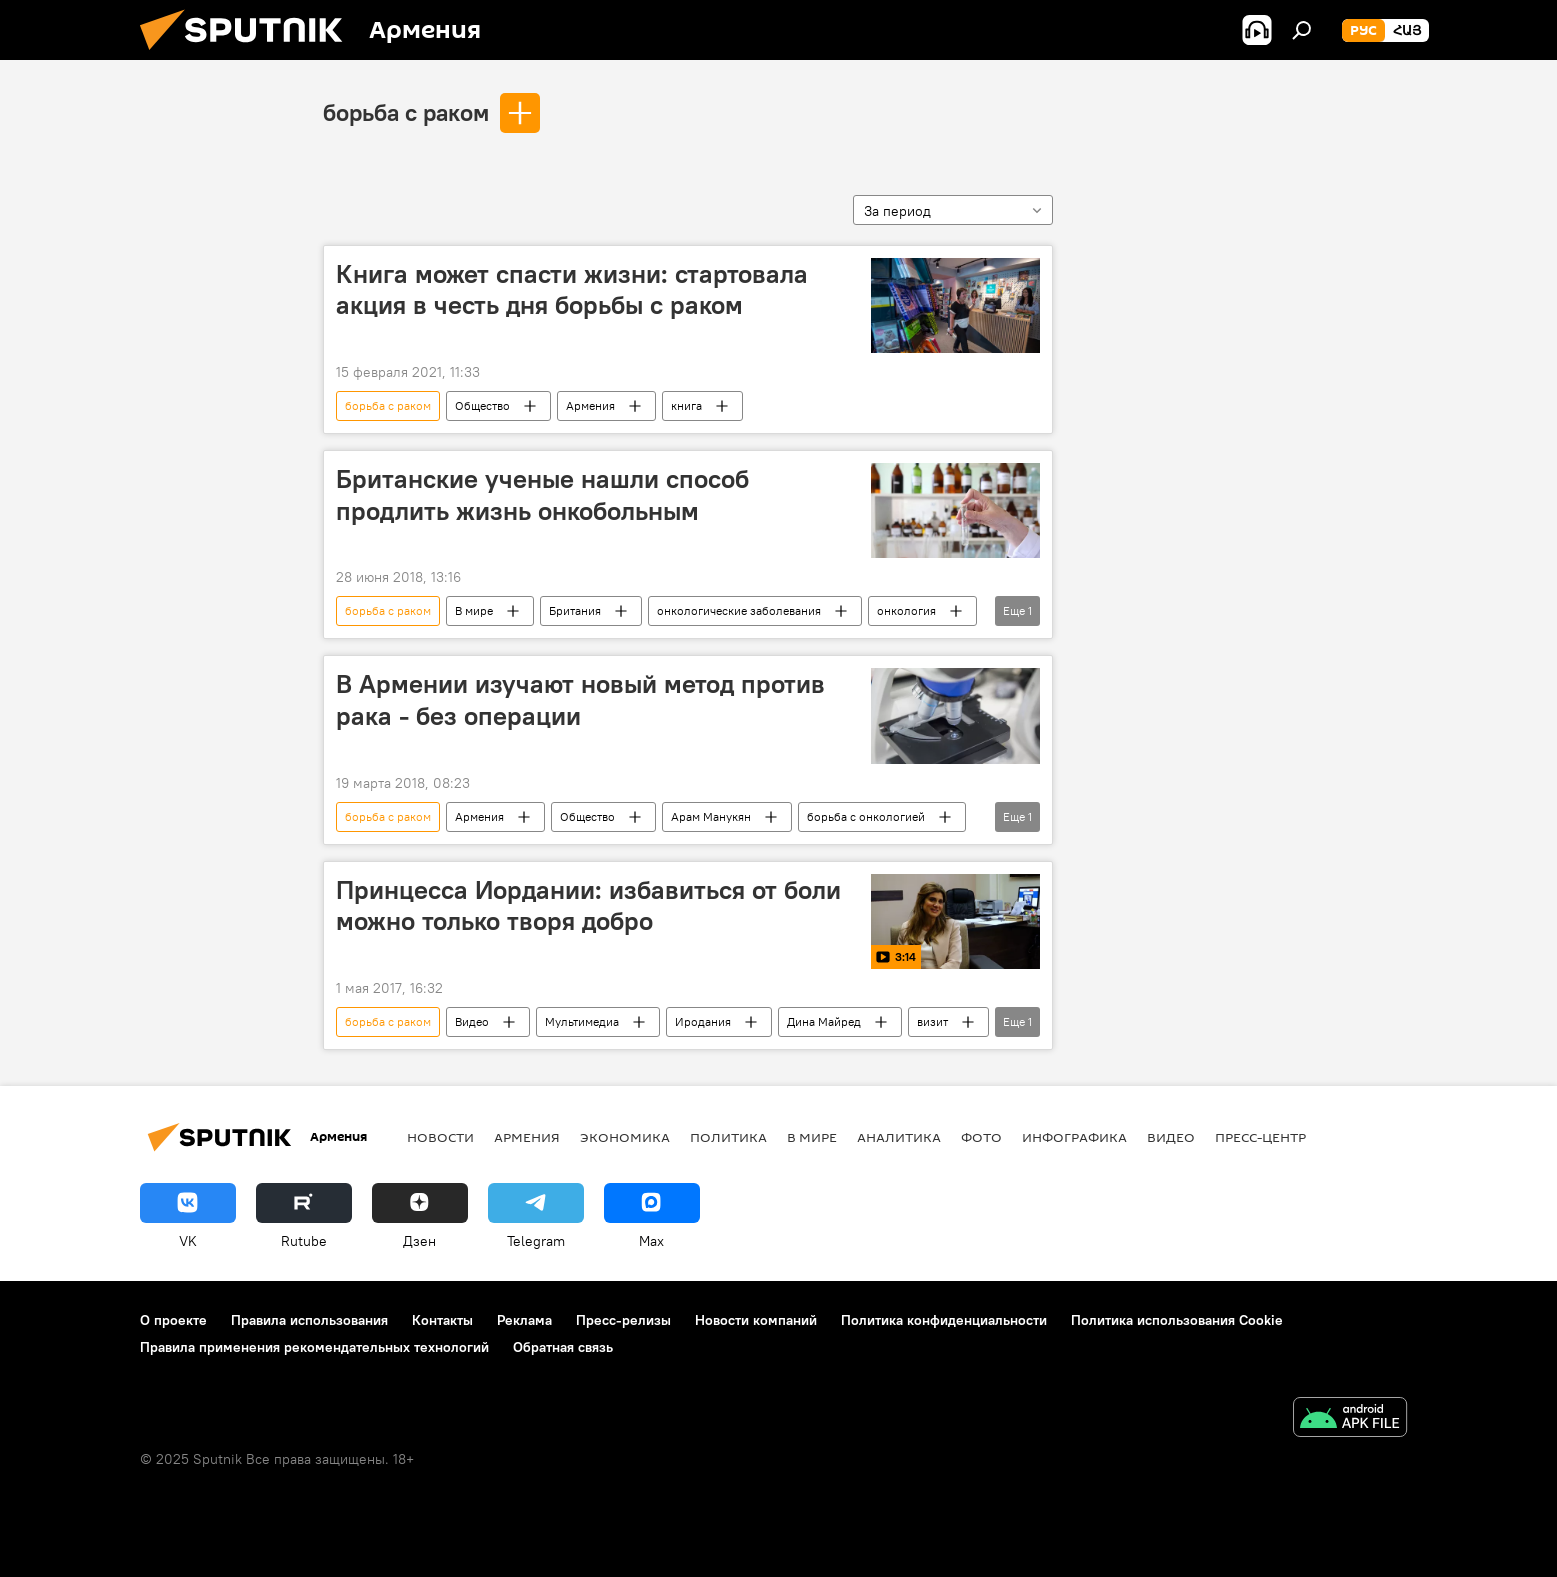 This screenshot has width=1557, height=1577. I want to click on Политика, so click(728, 1137).